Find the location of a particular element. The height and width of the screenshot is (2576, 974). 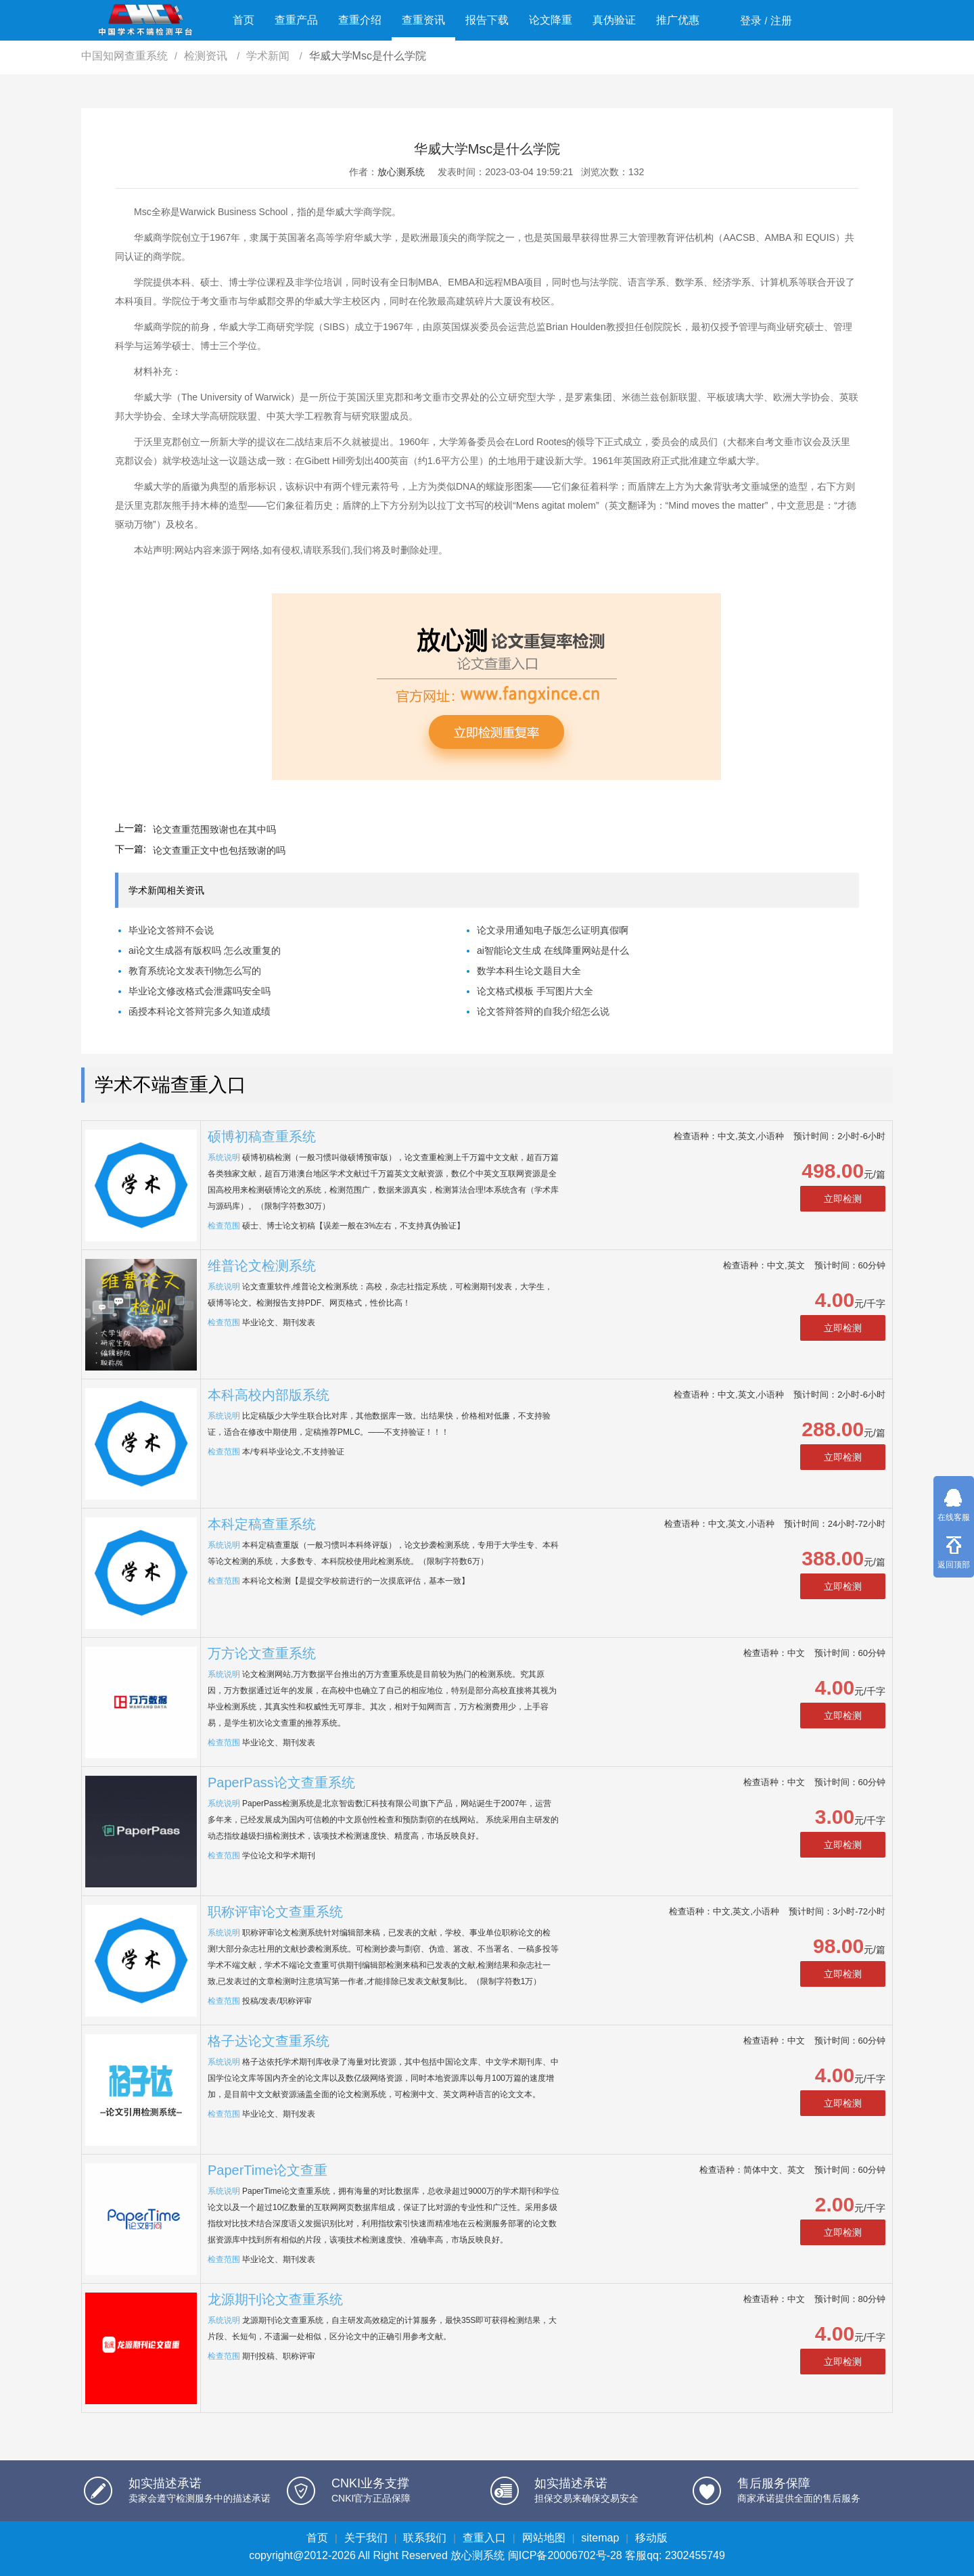

查重入口 is located at coordinates (484, 2538).